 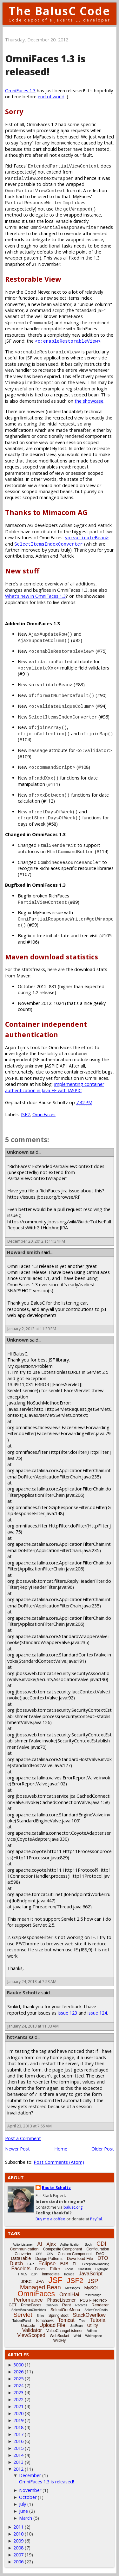 What do you see at coordinates (23, 2254) in the screenshot?
I see `Converter` at bounding box center [23, 2254].